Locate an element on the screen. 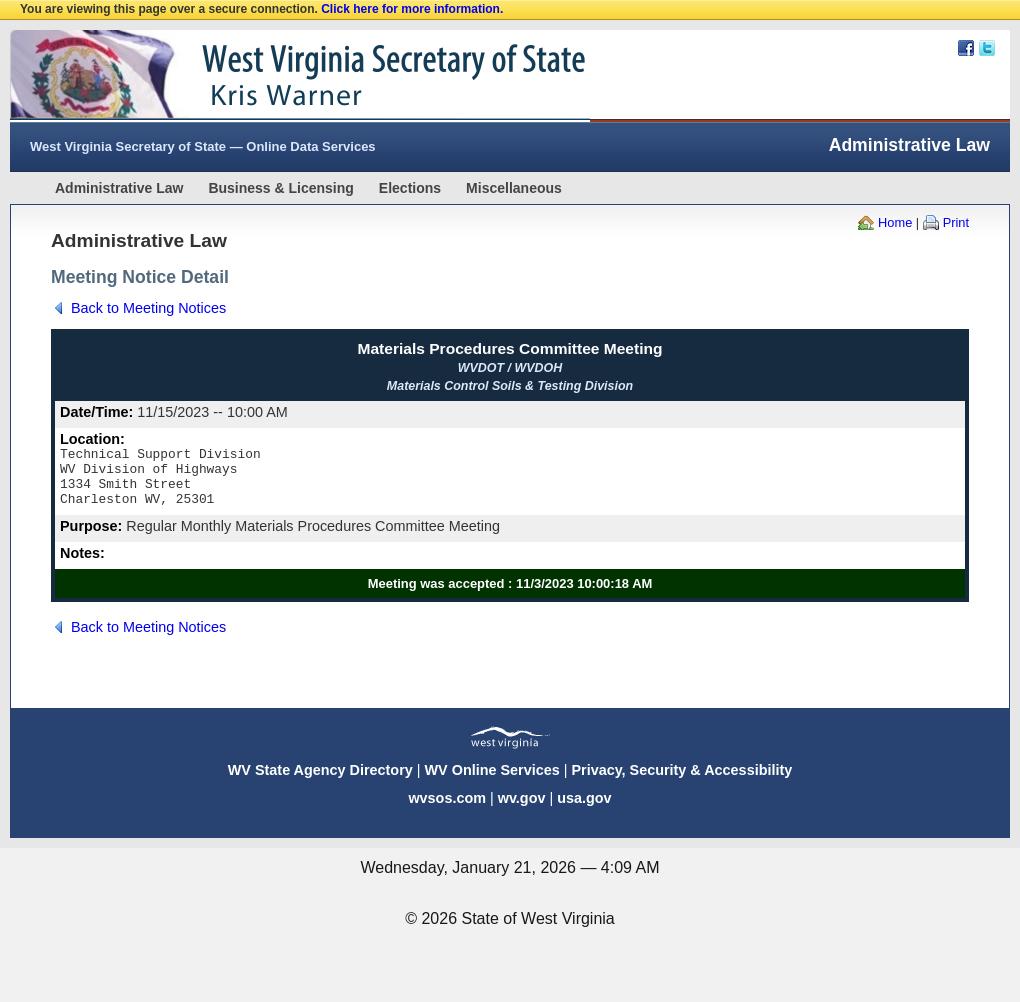 The width and height of the screenshot is (1020, 1002). wv.gov is located at coordinates (522, 810).